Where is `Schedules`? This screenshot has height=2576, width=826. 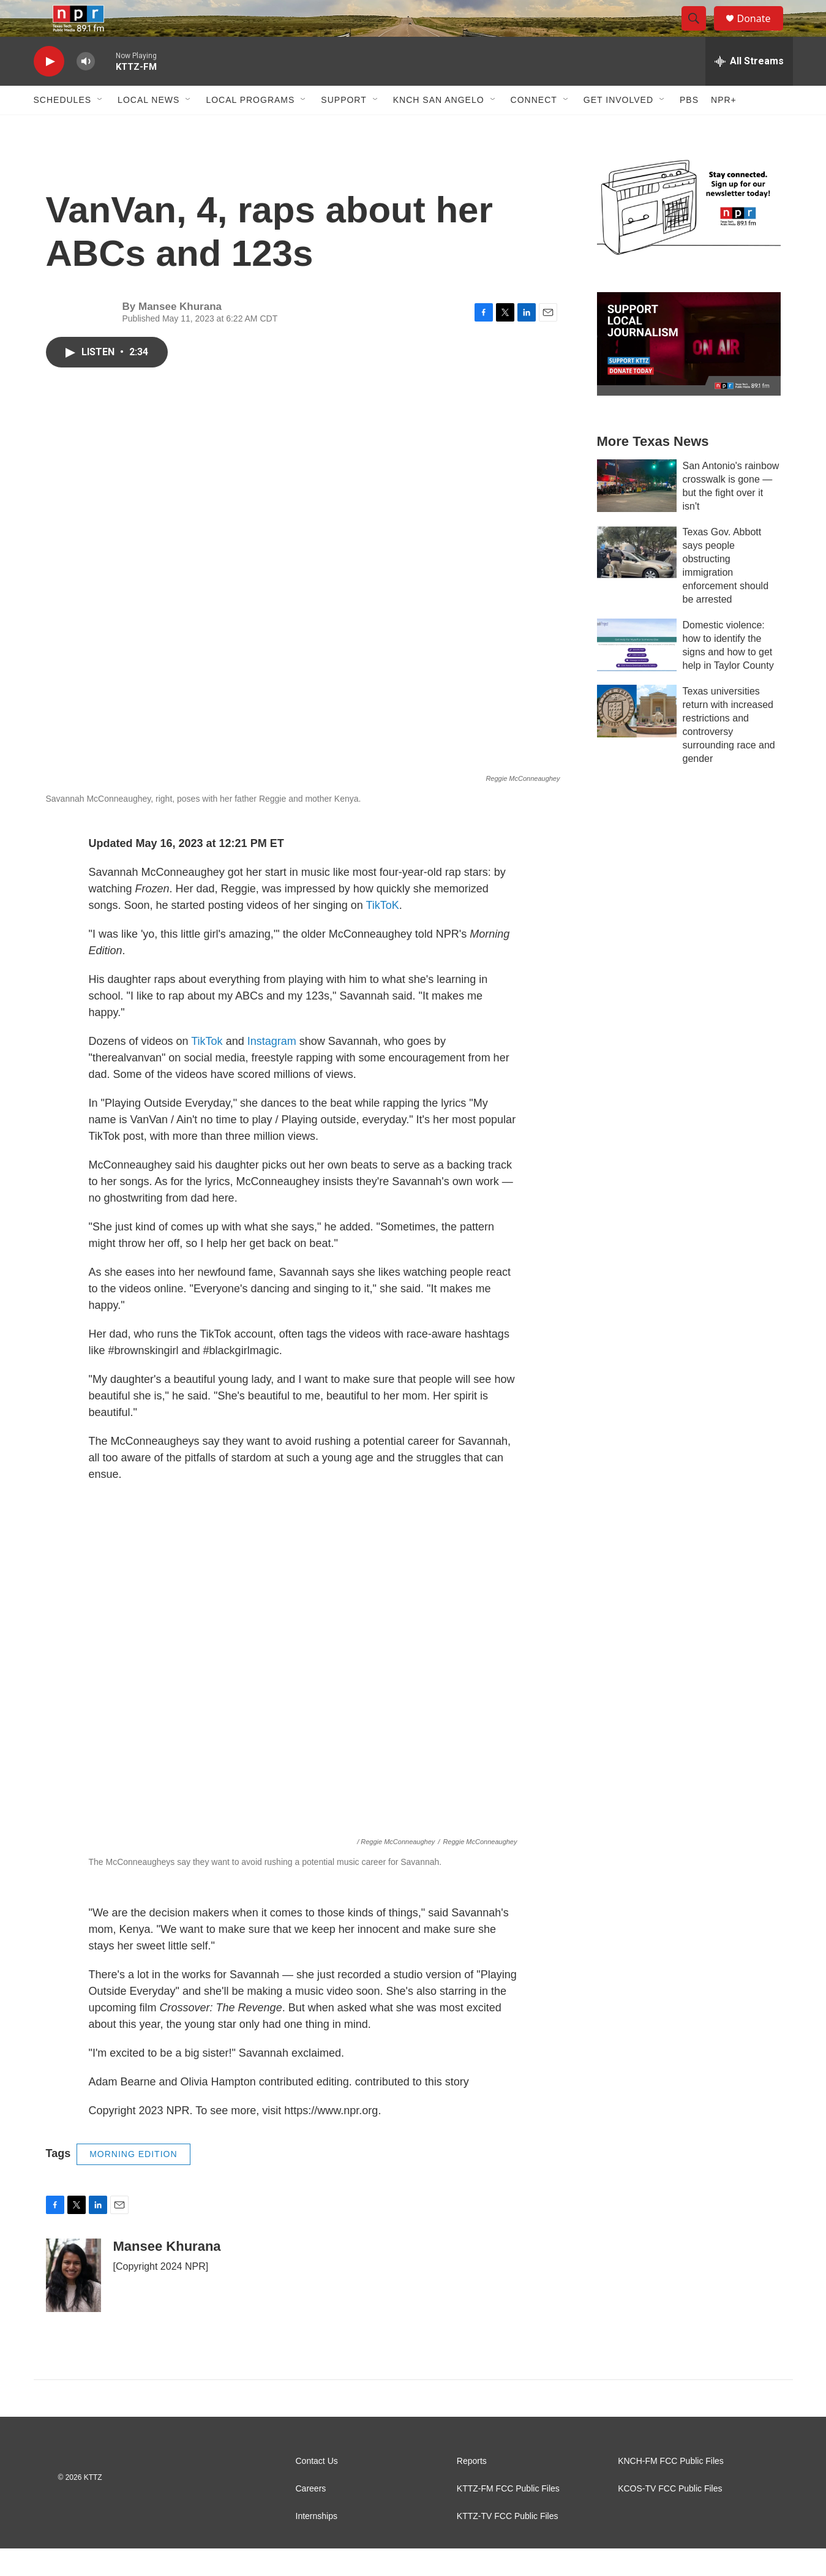 Schedules is located at coordinates (63, 127).